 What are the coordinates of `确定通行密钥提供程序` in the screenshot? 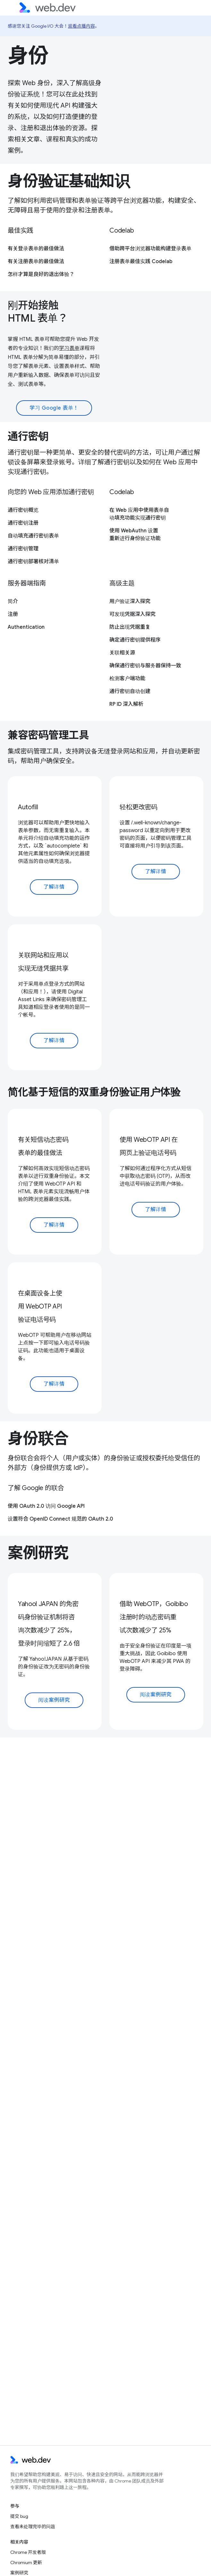 It's located at (135, 640).